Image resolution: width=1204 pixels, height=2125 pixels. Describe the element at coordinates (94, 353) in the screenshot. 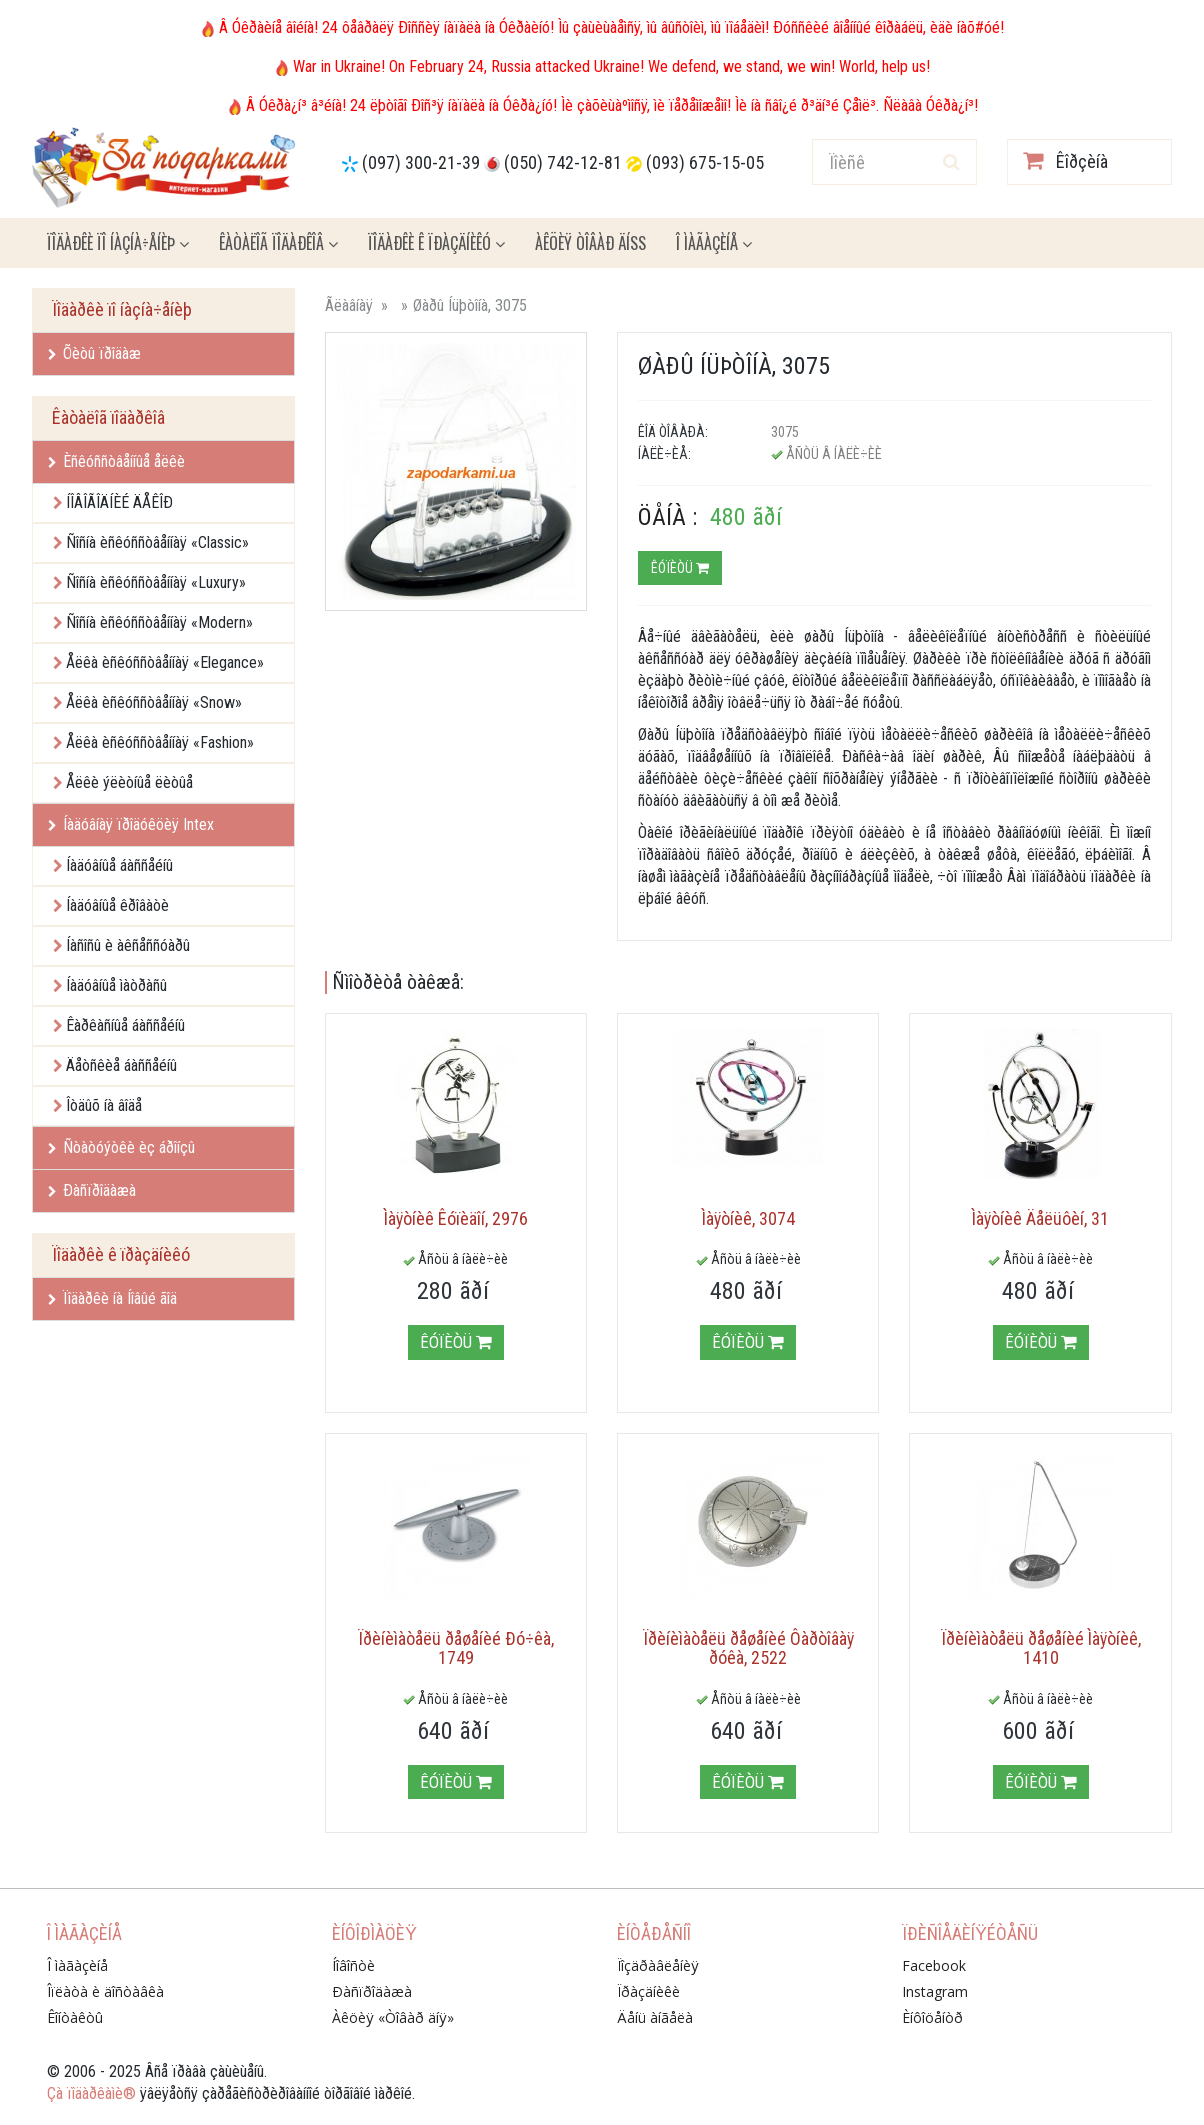

I see `Õèòû ïðîäàæ` at that location.